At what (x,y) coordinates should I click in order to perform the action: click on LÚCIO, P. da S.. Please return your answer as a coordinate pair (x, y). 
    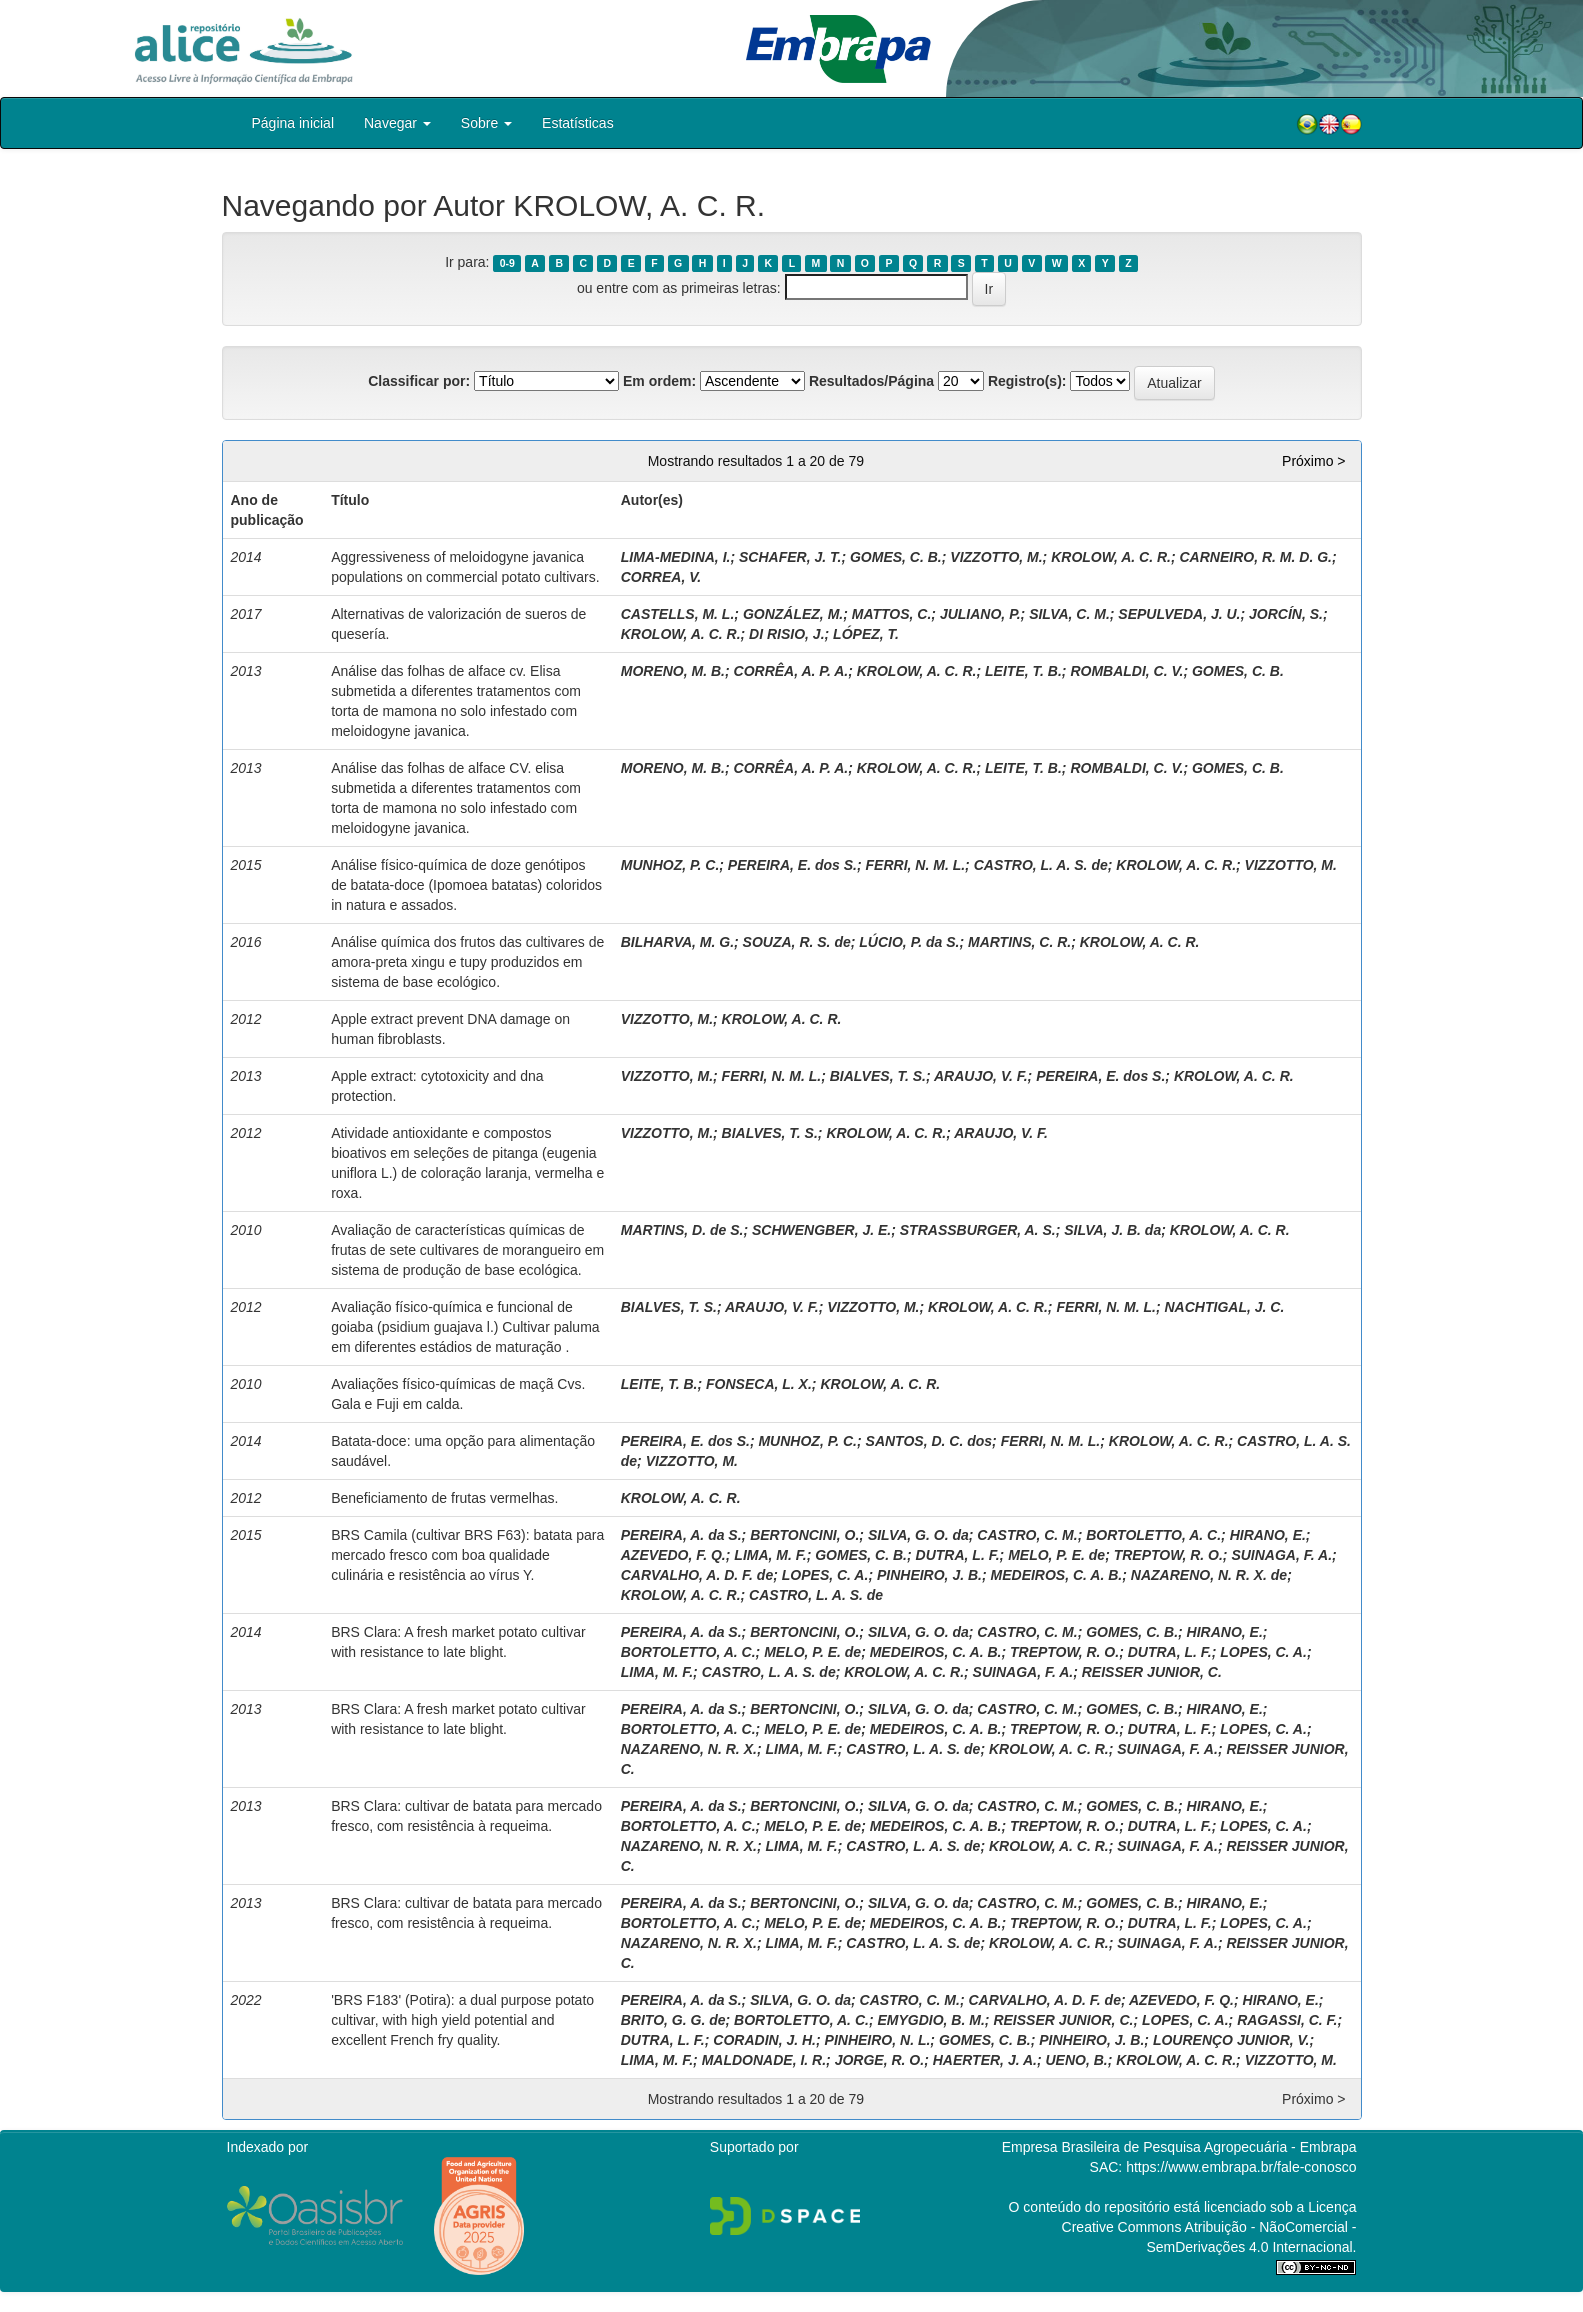
    Looking at the image, I should click on (909, 942).